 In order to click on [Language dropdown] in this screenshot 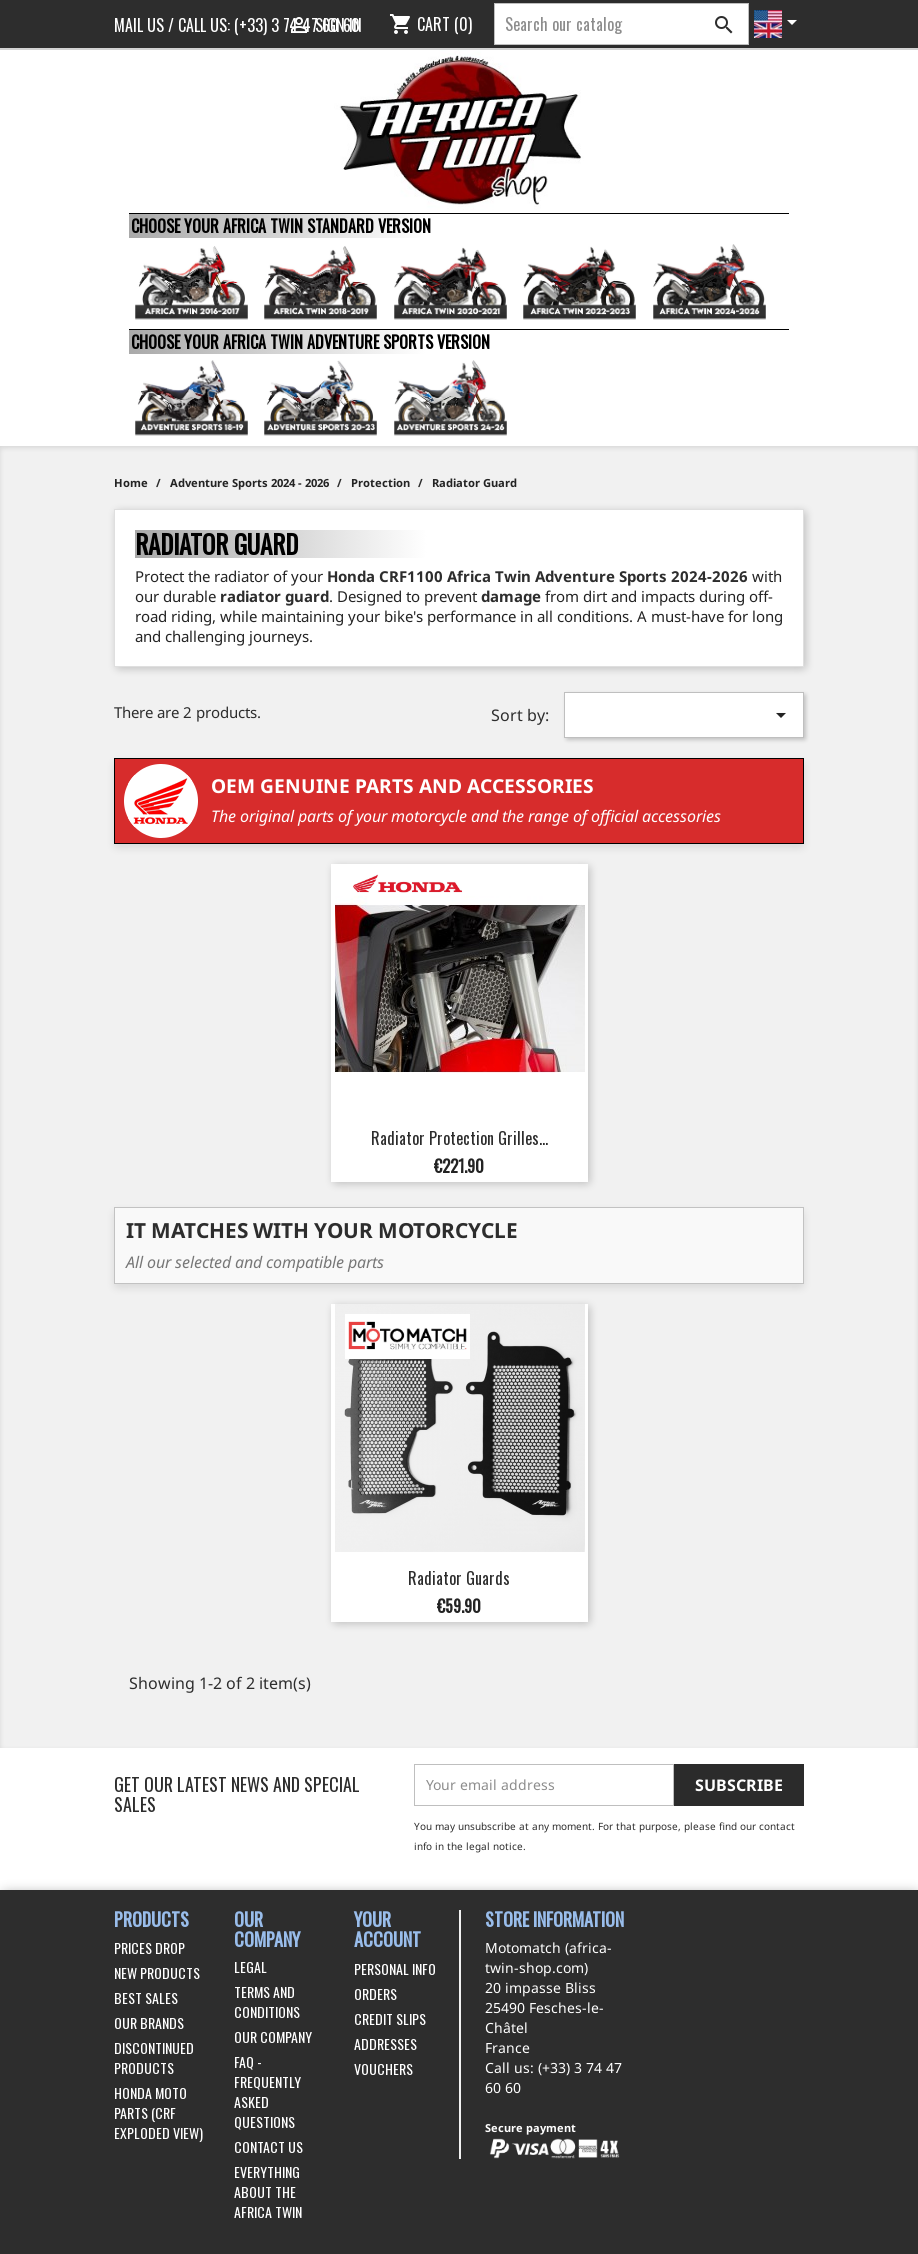, I will do `click(779, 24)`.